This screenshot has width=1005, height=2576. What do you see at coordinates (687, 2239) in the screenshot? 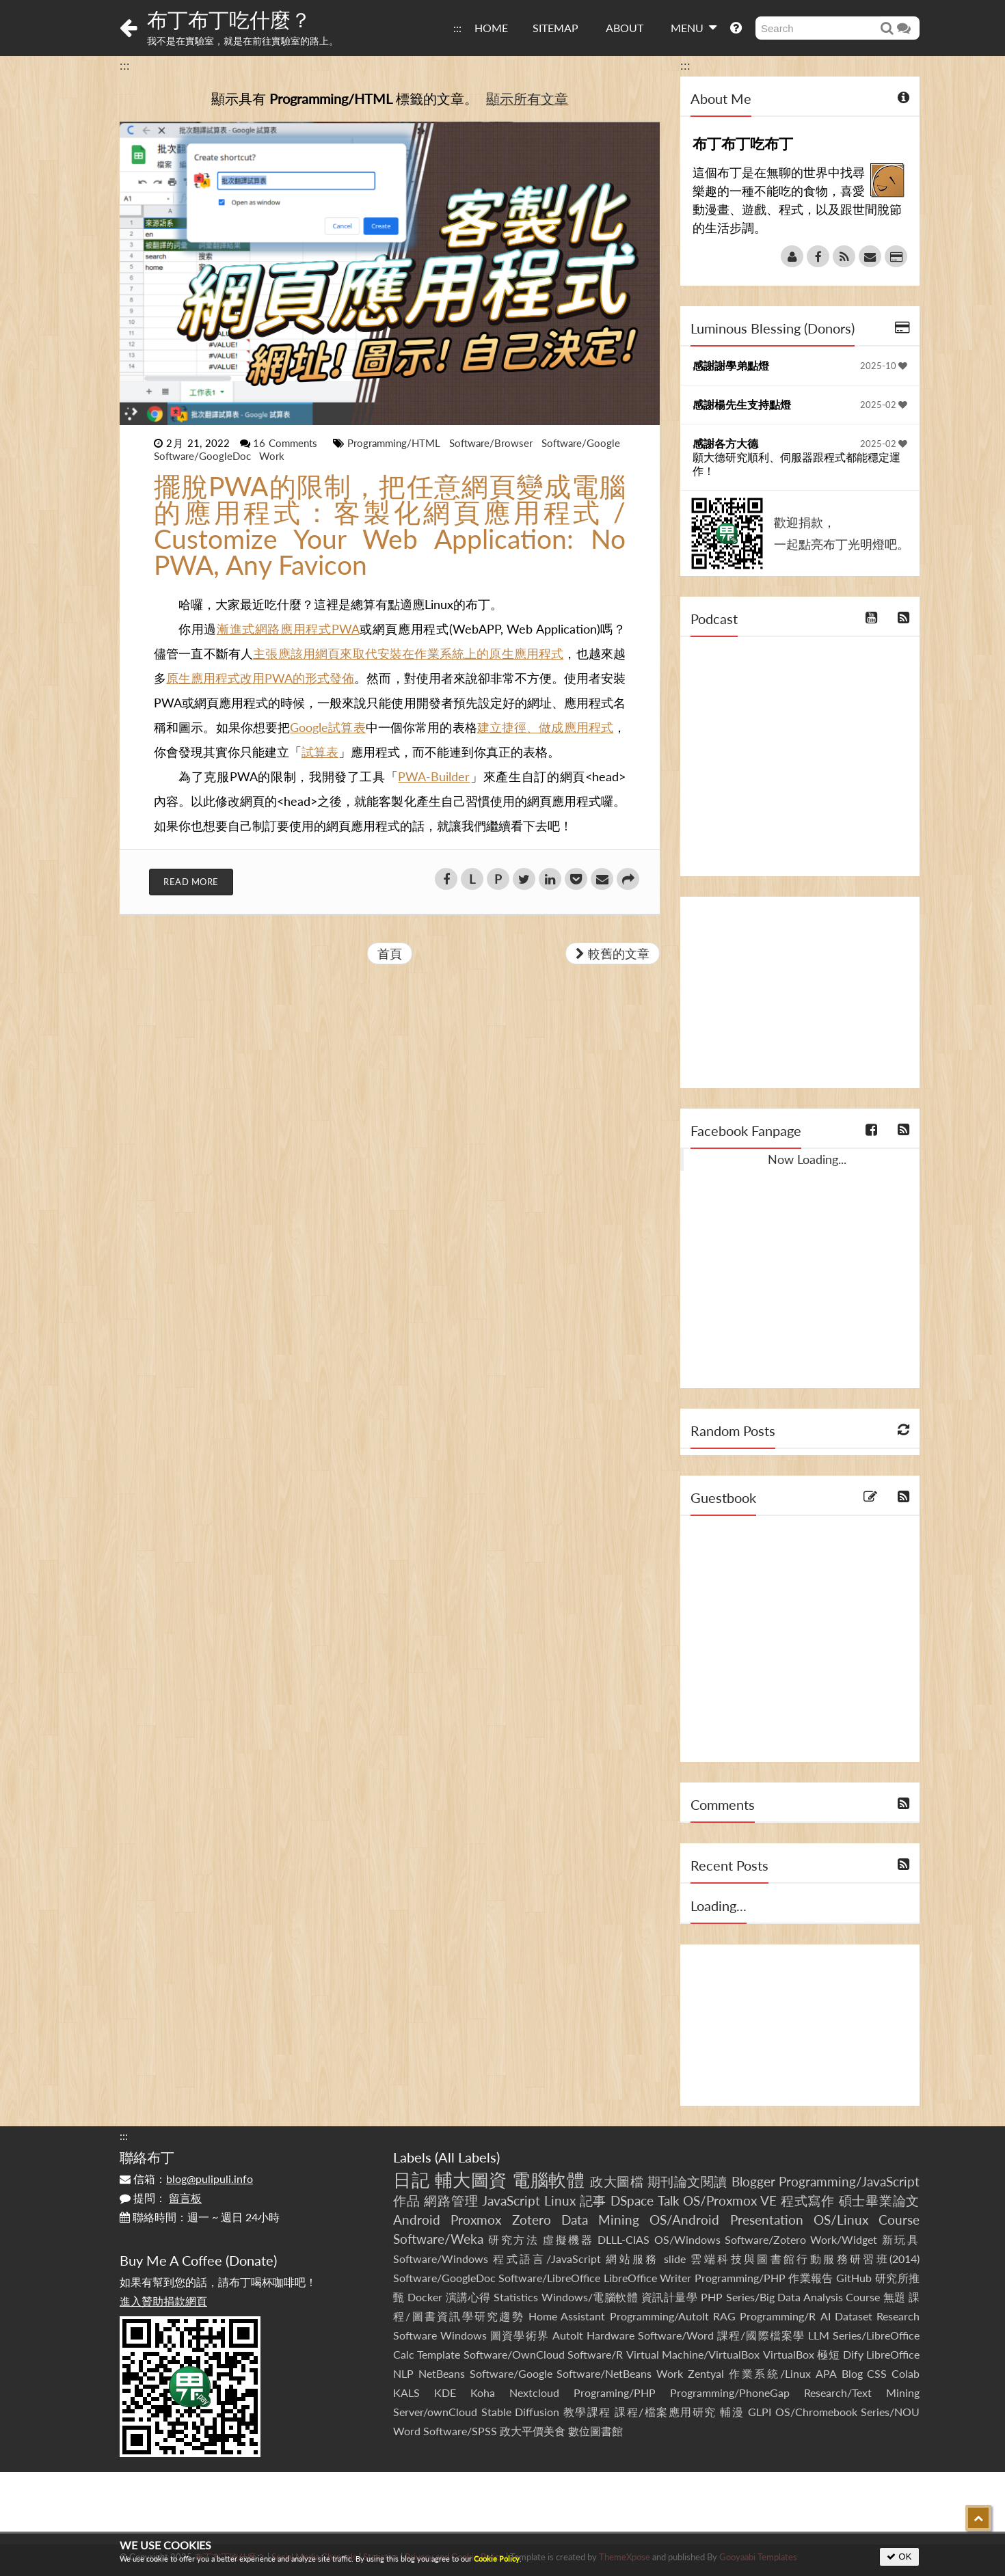
I see `OS/Windows` at bounding box center [687, 2239].